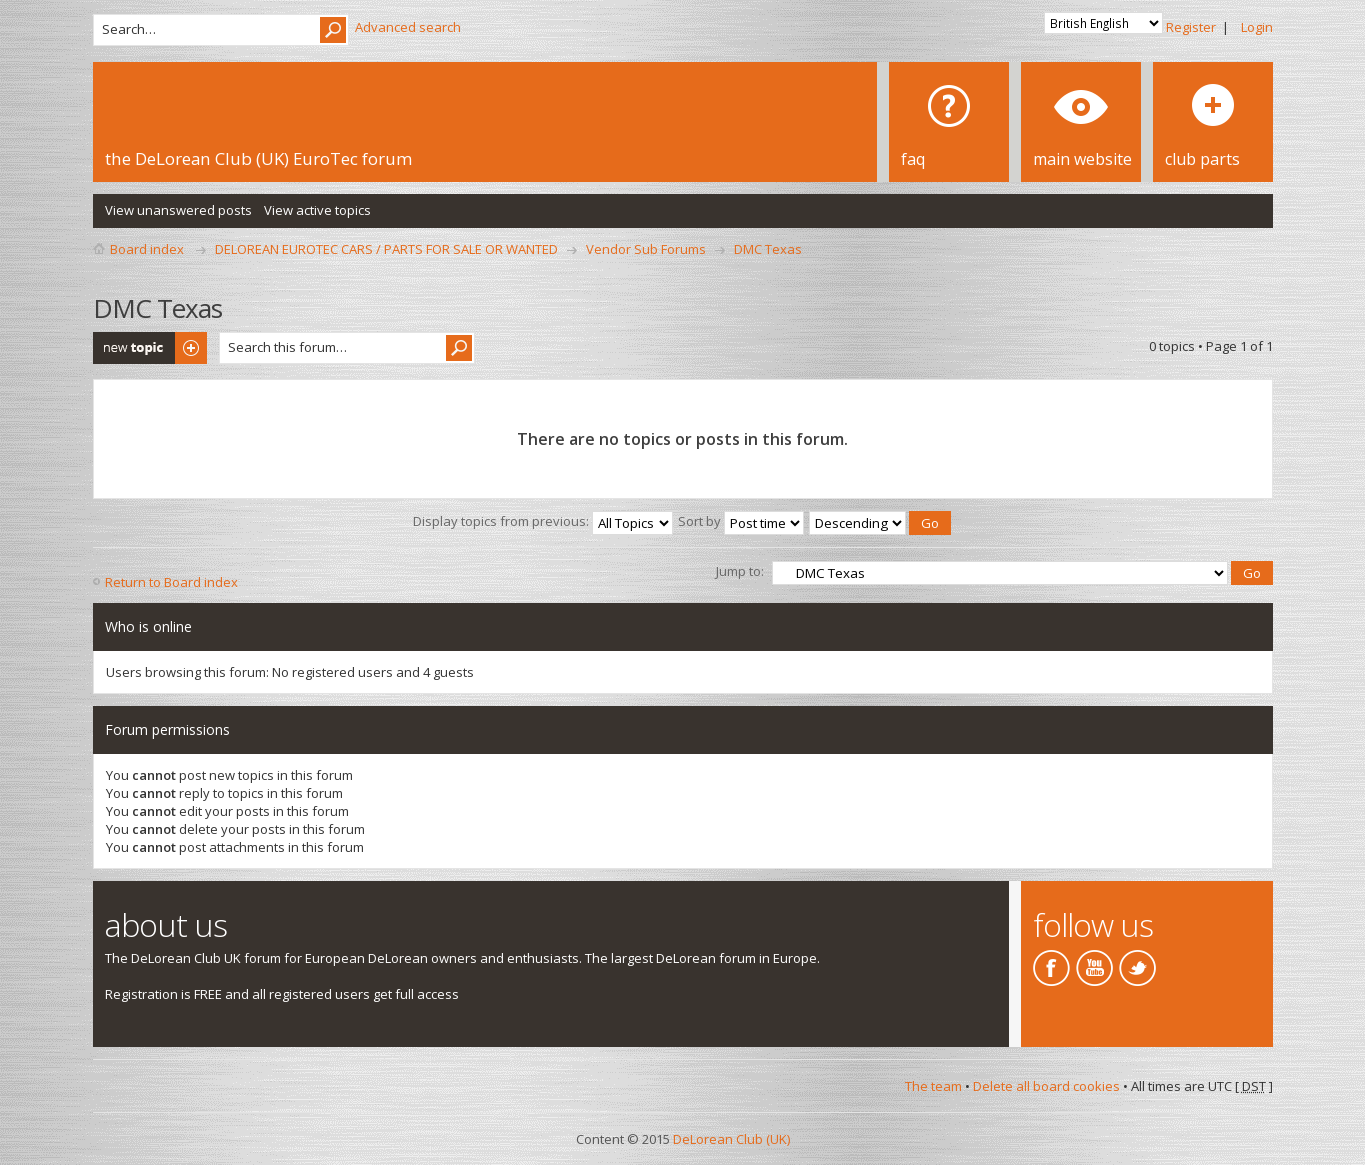 This screenshot has height=1165, width=1365. Describe the element at coordinates (150, 348) in the screenshot. I see `Post a new topic` at that location.